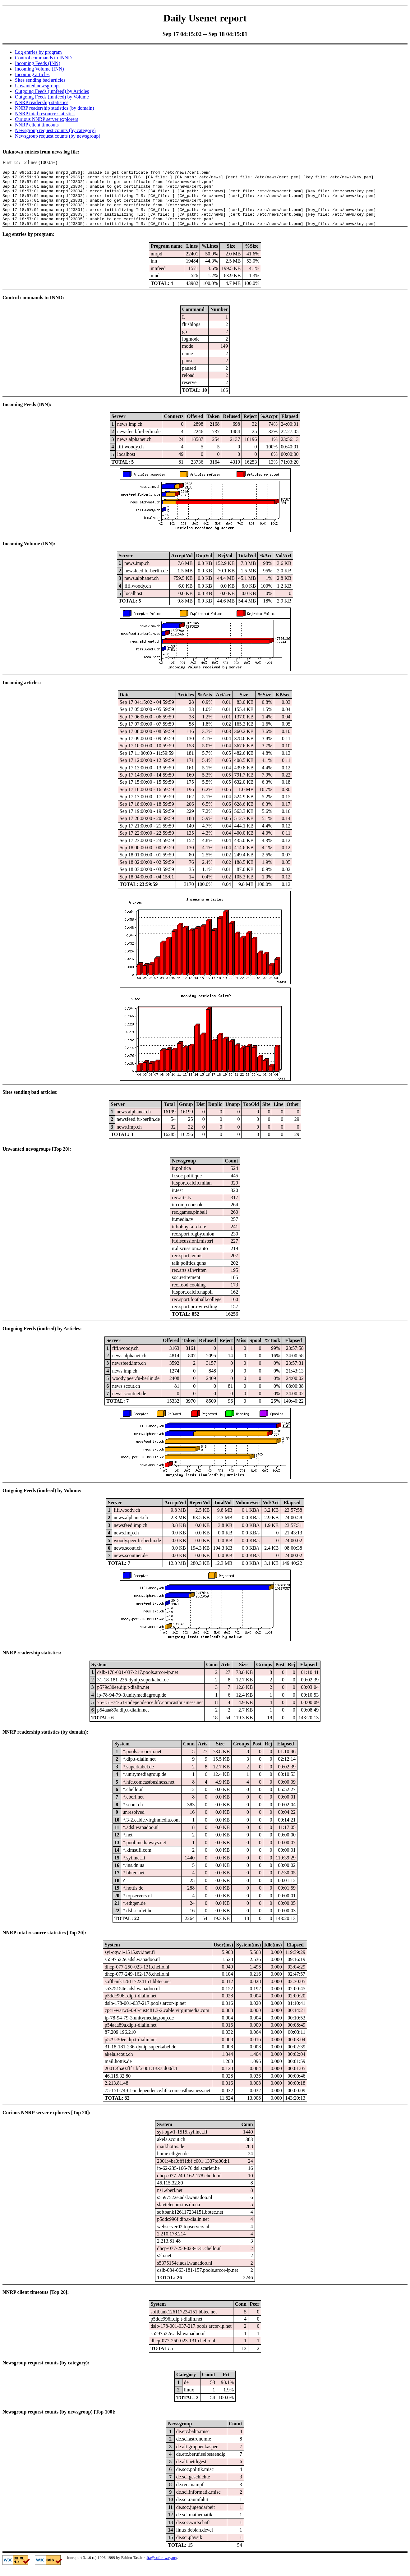 This screenshot has width=410, height=2576. What do you see at coordinates (52, 96) in the screenshot?
I see `Outgoing Feeds (innfeed) by Volume` at bounding box center [52, 96].